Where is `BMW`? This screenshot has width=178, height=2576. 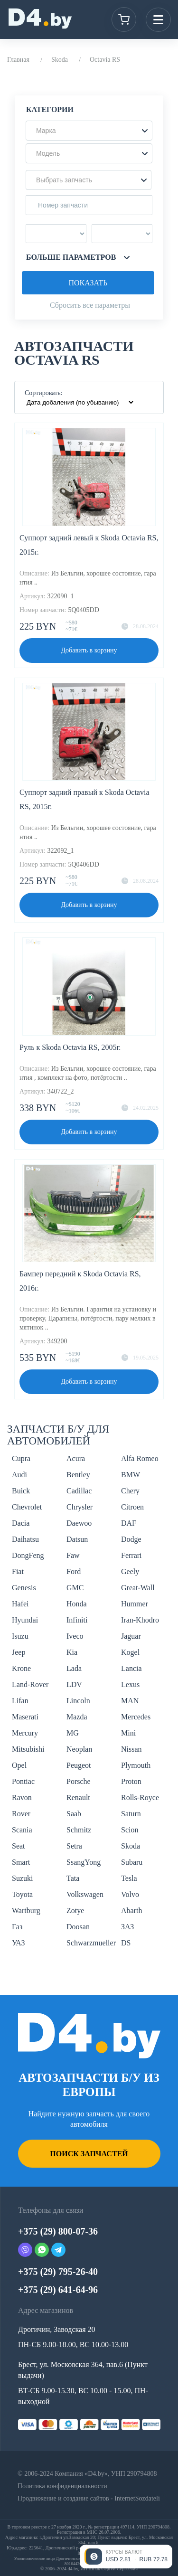
BMW is located at coordinates (130, 1475).